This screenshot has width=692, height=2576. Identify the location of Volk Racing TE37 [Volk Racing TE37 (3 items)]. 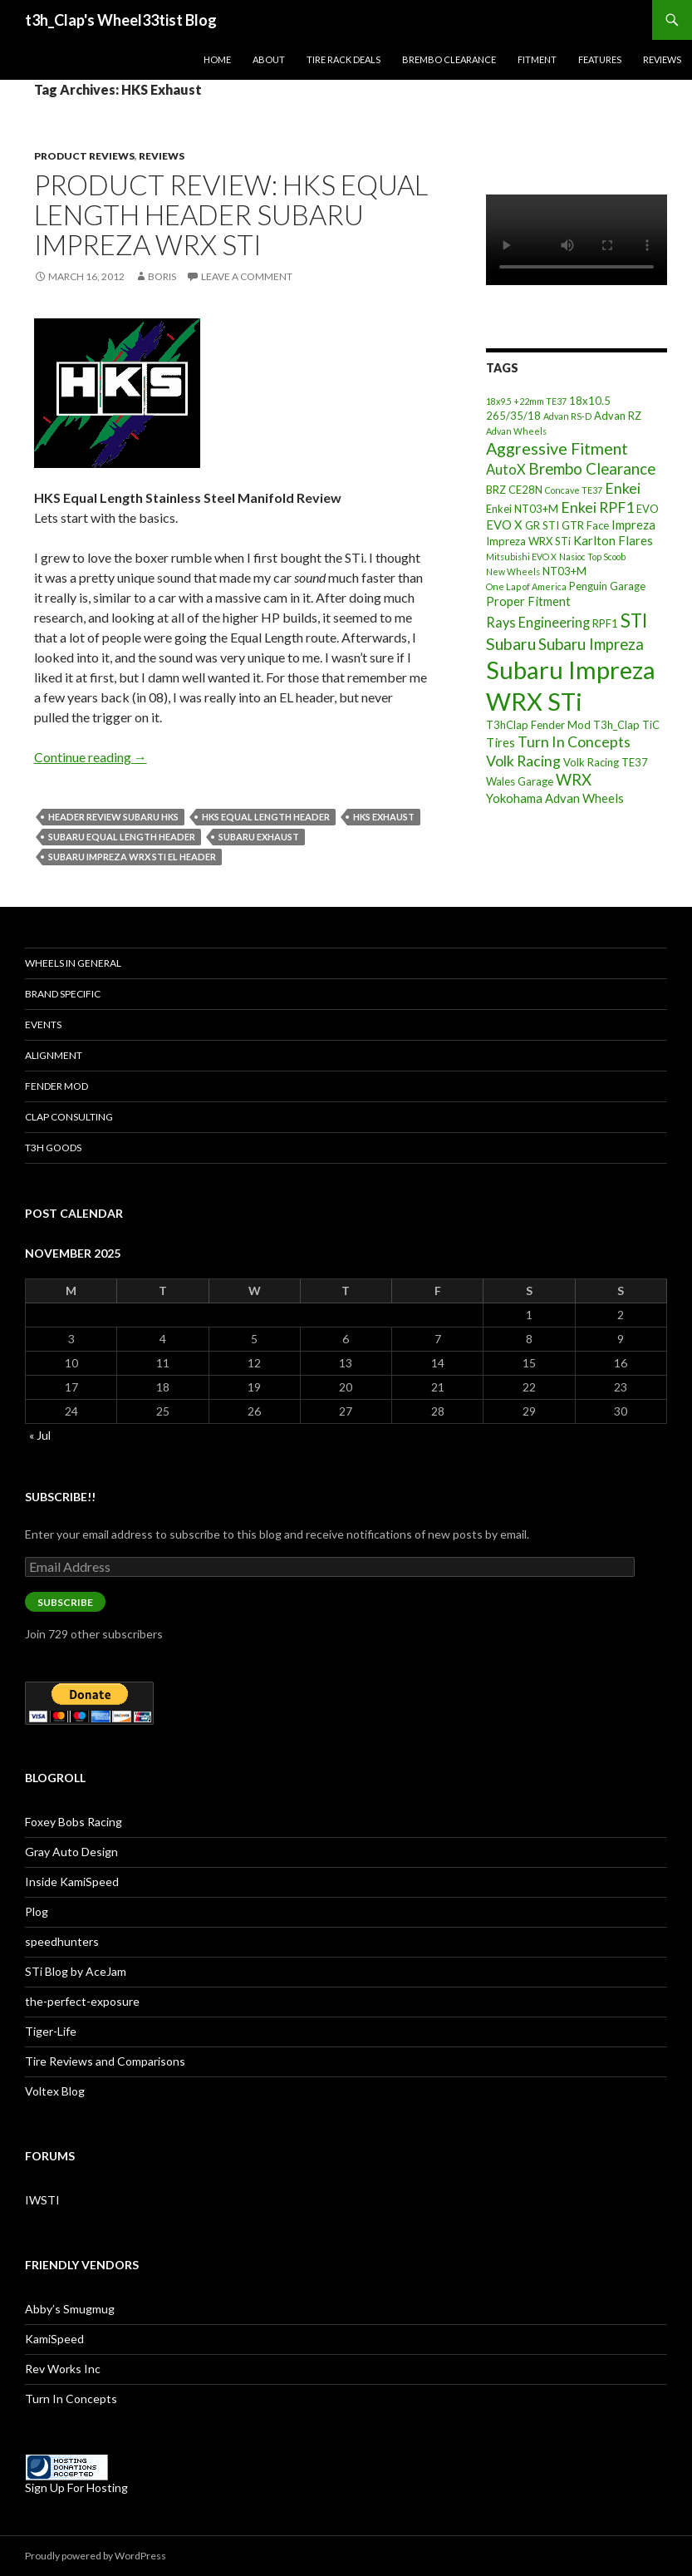
(605, 762).